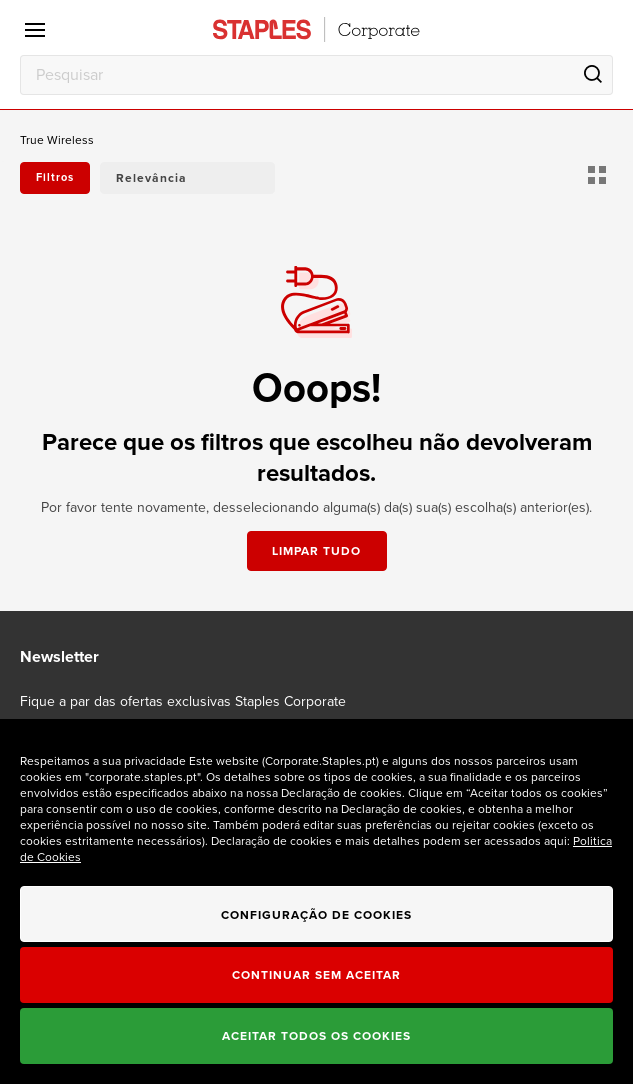 The width and height of the screenshot is (633, 1084). What do you see at coordinates (187, 178) in the screenshot?
I see `[button]` at bounding box center [187, 178].